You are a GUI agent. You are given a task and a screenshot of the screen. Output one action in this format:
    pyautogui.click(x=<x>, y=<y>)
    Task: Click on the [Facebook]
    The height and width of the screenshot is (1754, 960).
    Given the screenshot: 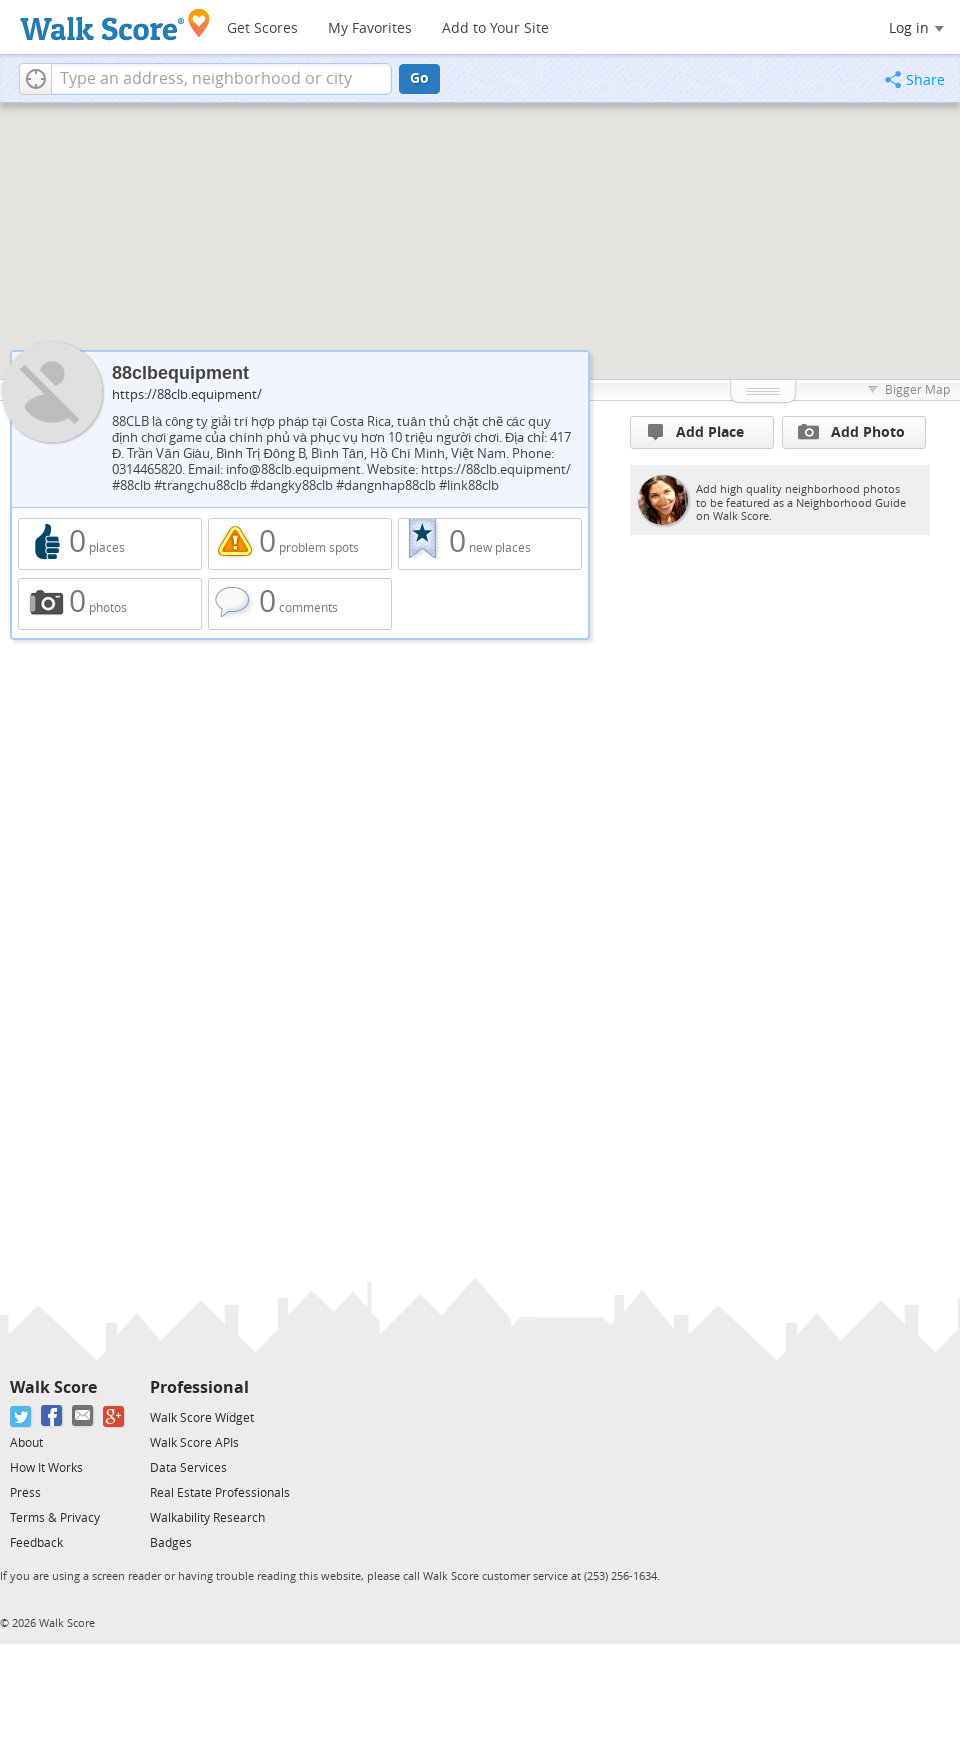 What is the action you would take?
    pyautogui.click(x=52, y=1416)
    